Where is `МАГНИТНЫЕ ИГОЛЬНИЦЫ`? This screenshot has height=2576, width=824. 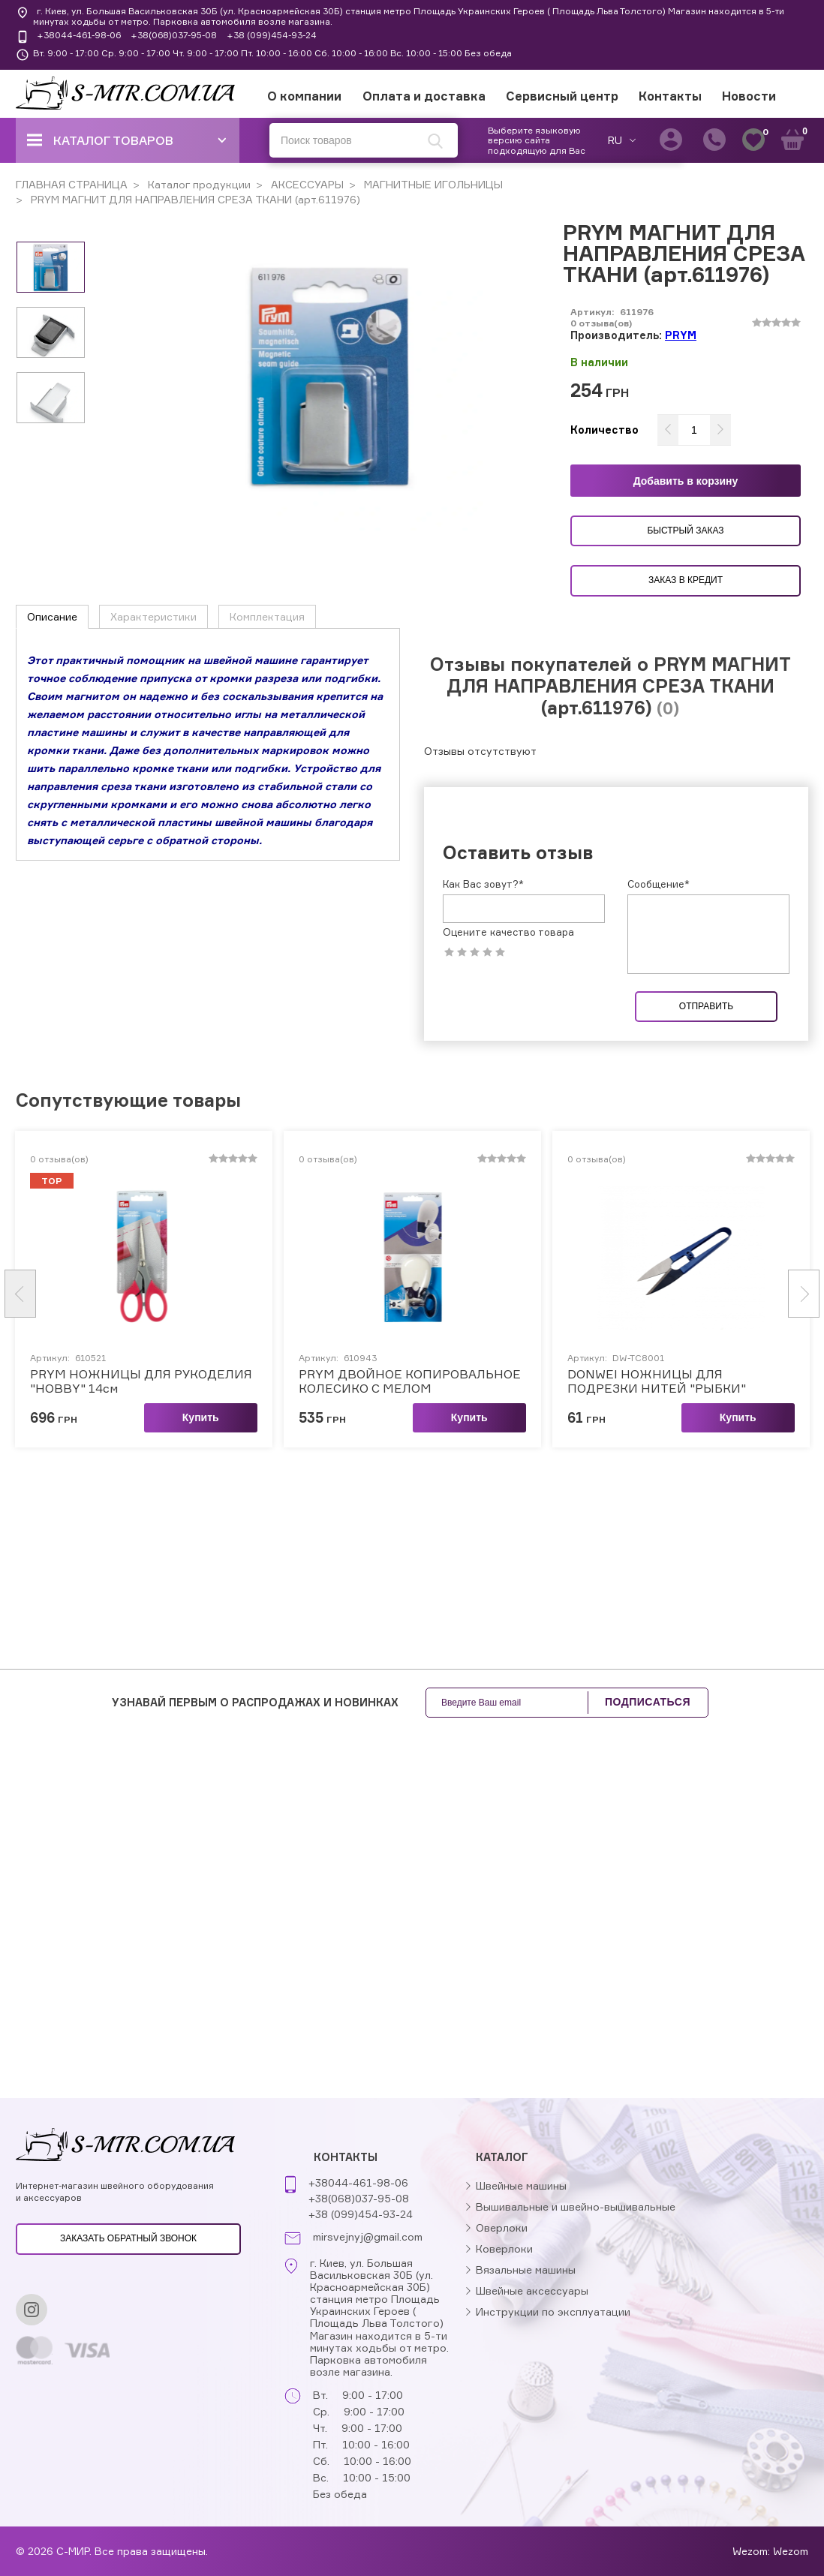 МАГНИТНЫЕ ИГОЛЬНИЦЫ is located at coordinates (432, 184).